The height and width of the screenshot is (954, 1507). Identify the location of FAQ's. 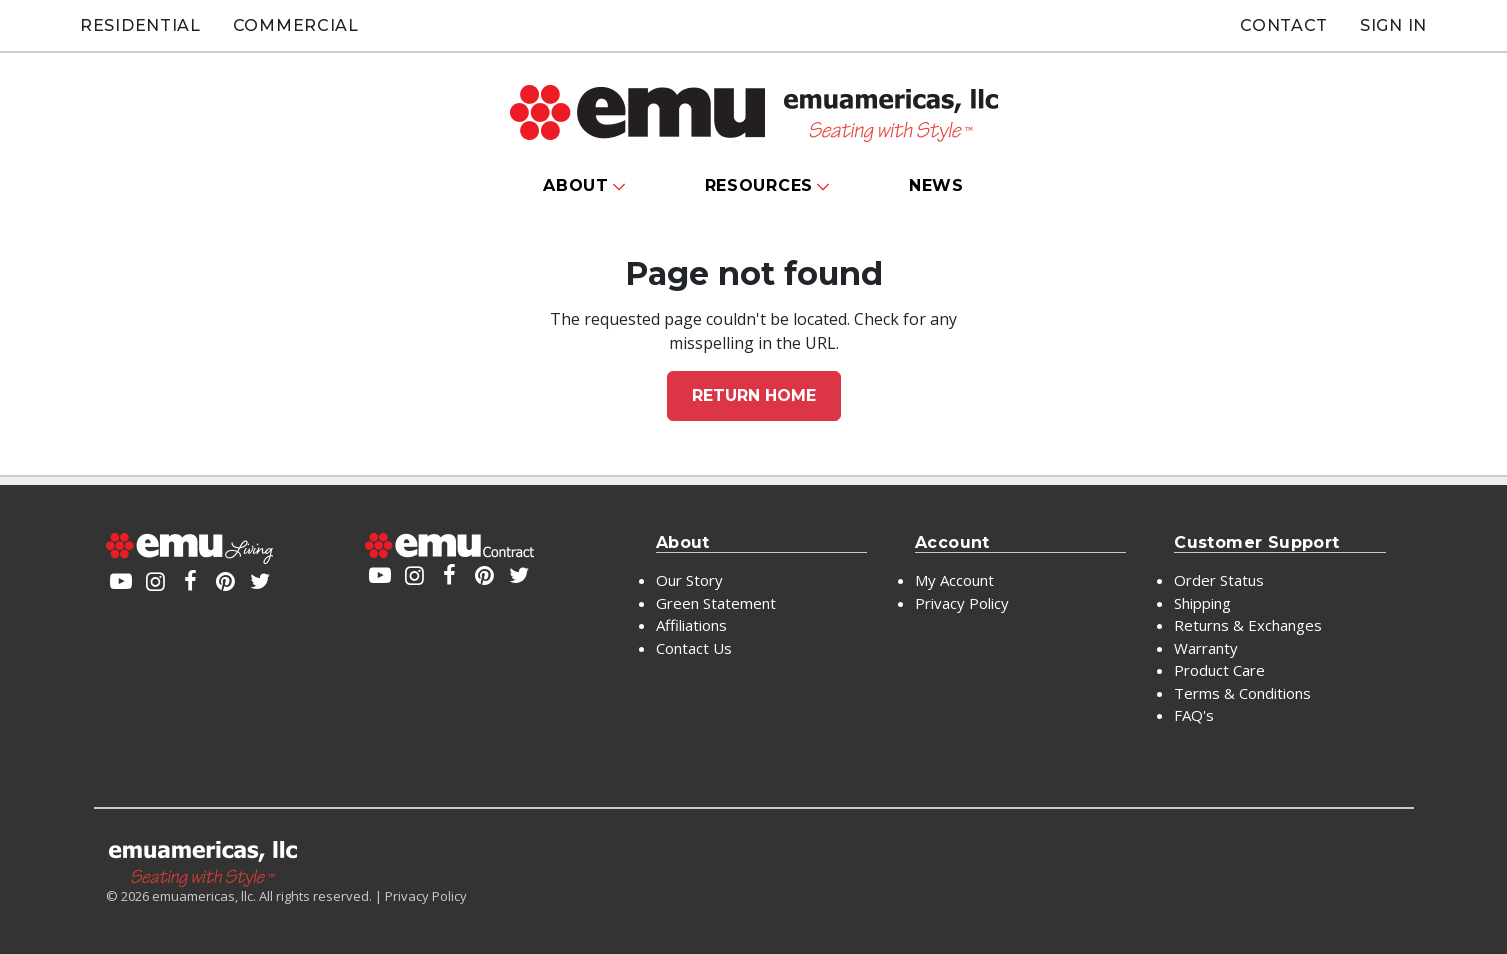
(1194, 715).